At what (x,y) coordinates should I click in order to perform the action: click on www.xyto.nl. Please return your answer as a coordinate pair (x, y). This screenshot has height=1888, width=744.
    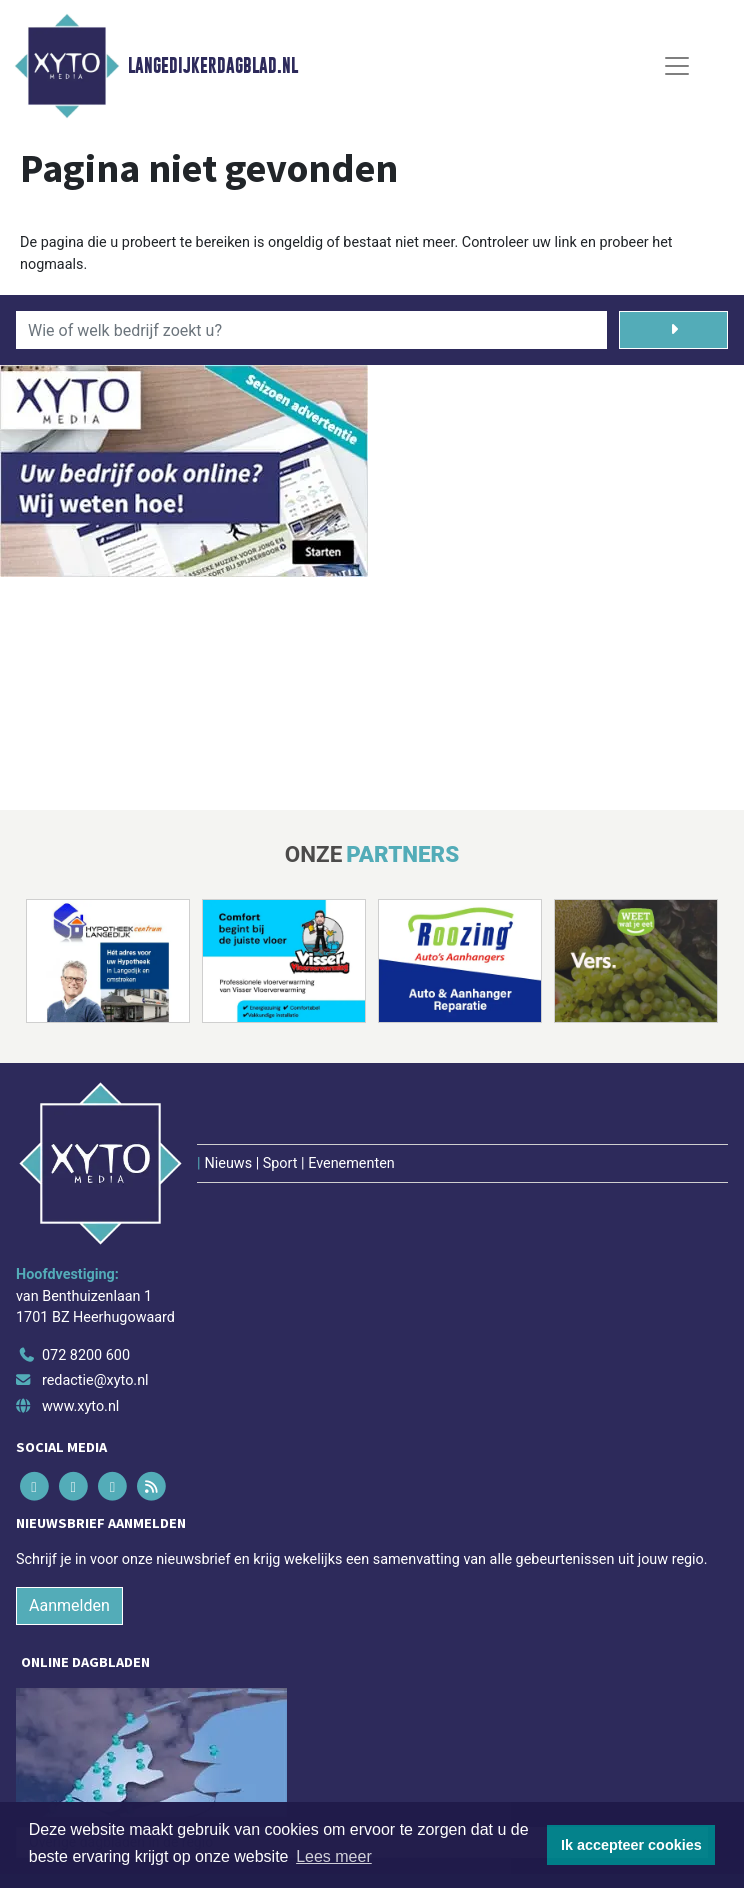
    Looking at the image, I should click on (80, 1406).